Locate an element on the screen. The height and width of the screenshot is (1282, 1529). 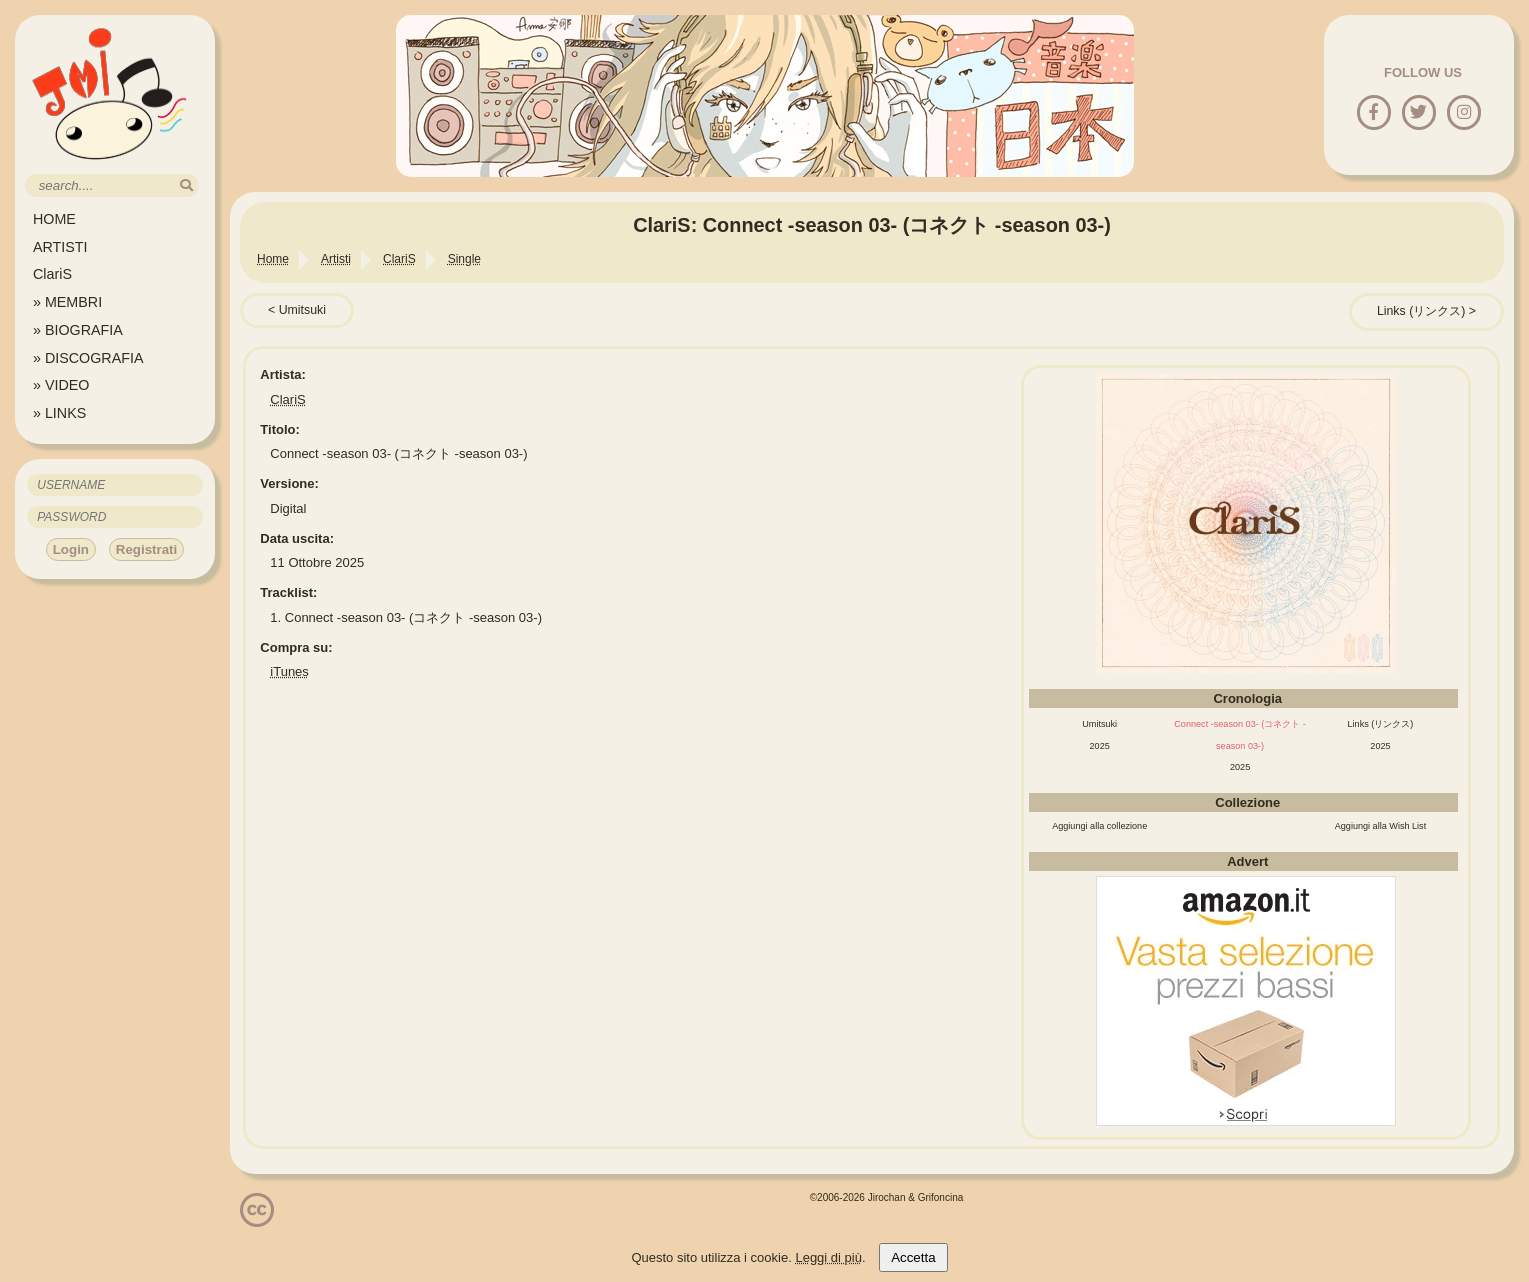
[Licenzia Attribuzione - Non commerciale - Non opere derivate 4.0 Internazionale] is located at coordinates (257, 1219).